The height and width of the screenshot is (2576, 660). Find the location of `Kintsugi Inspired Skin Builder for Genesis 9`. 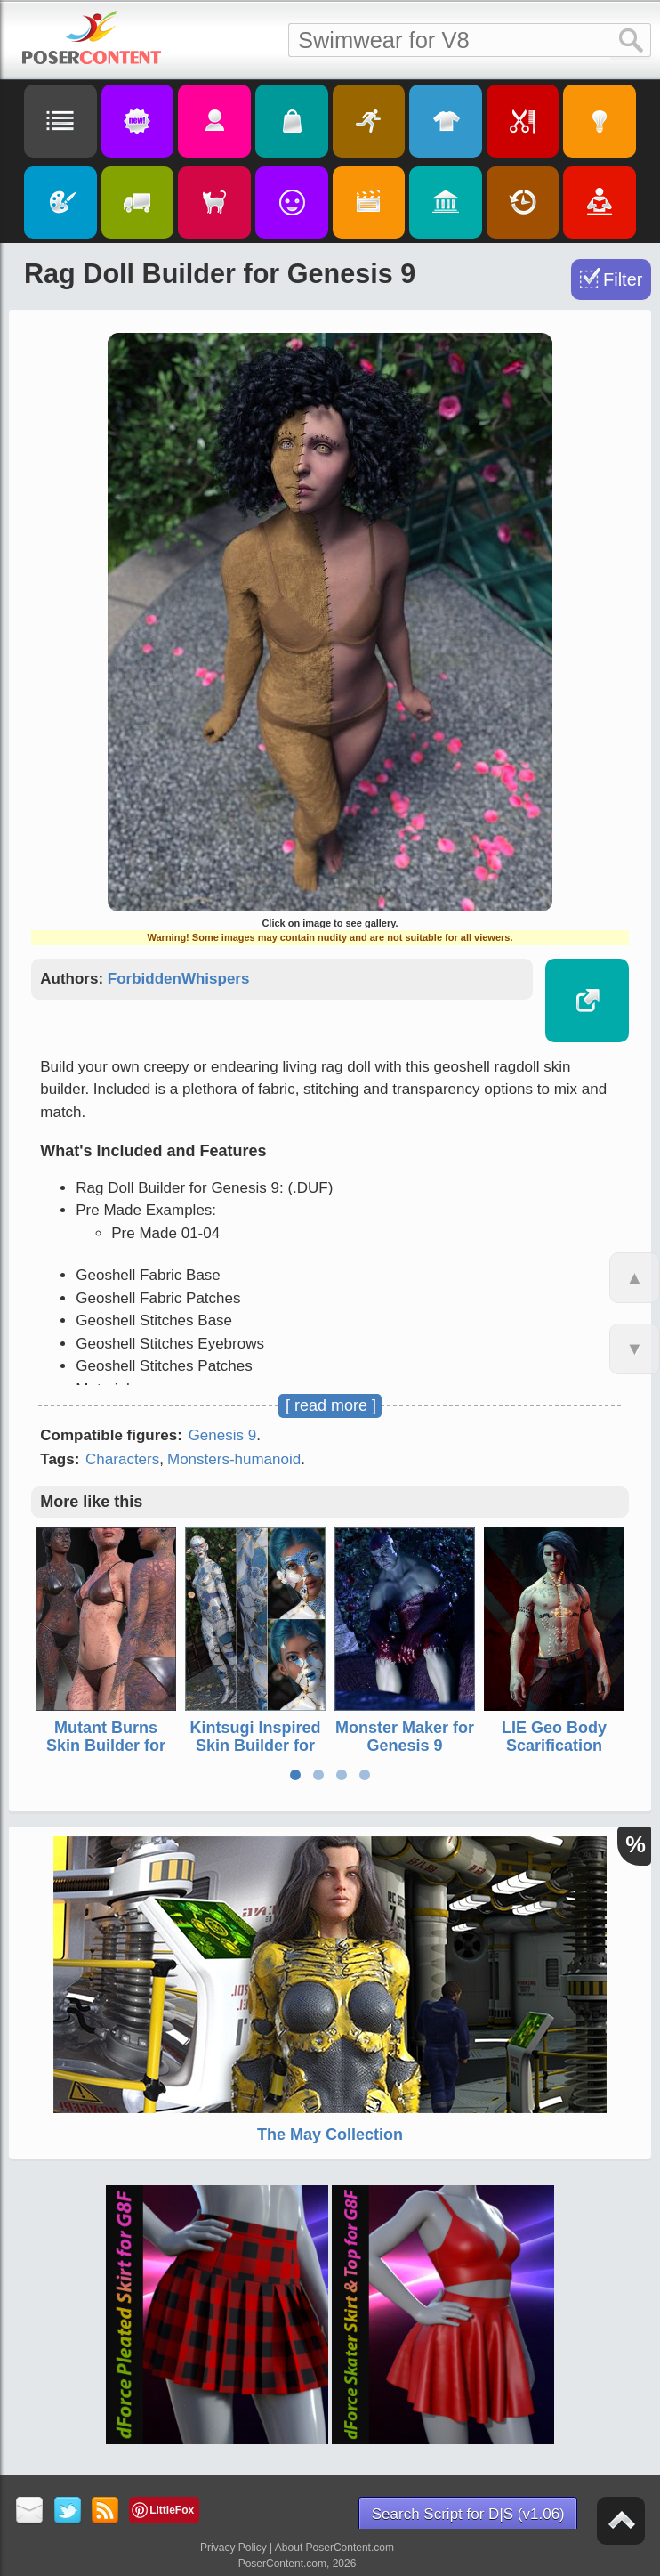

Kintsugi Inspired Skin Builder for Genesis 9 is located at coordinates (255, 1745).